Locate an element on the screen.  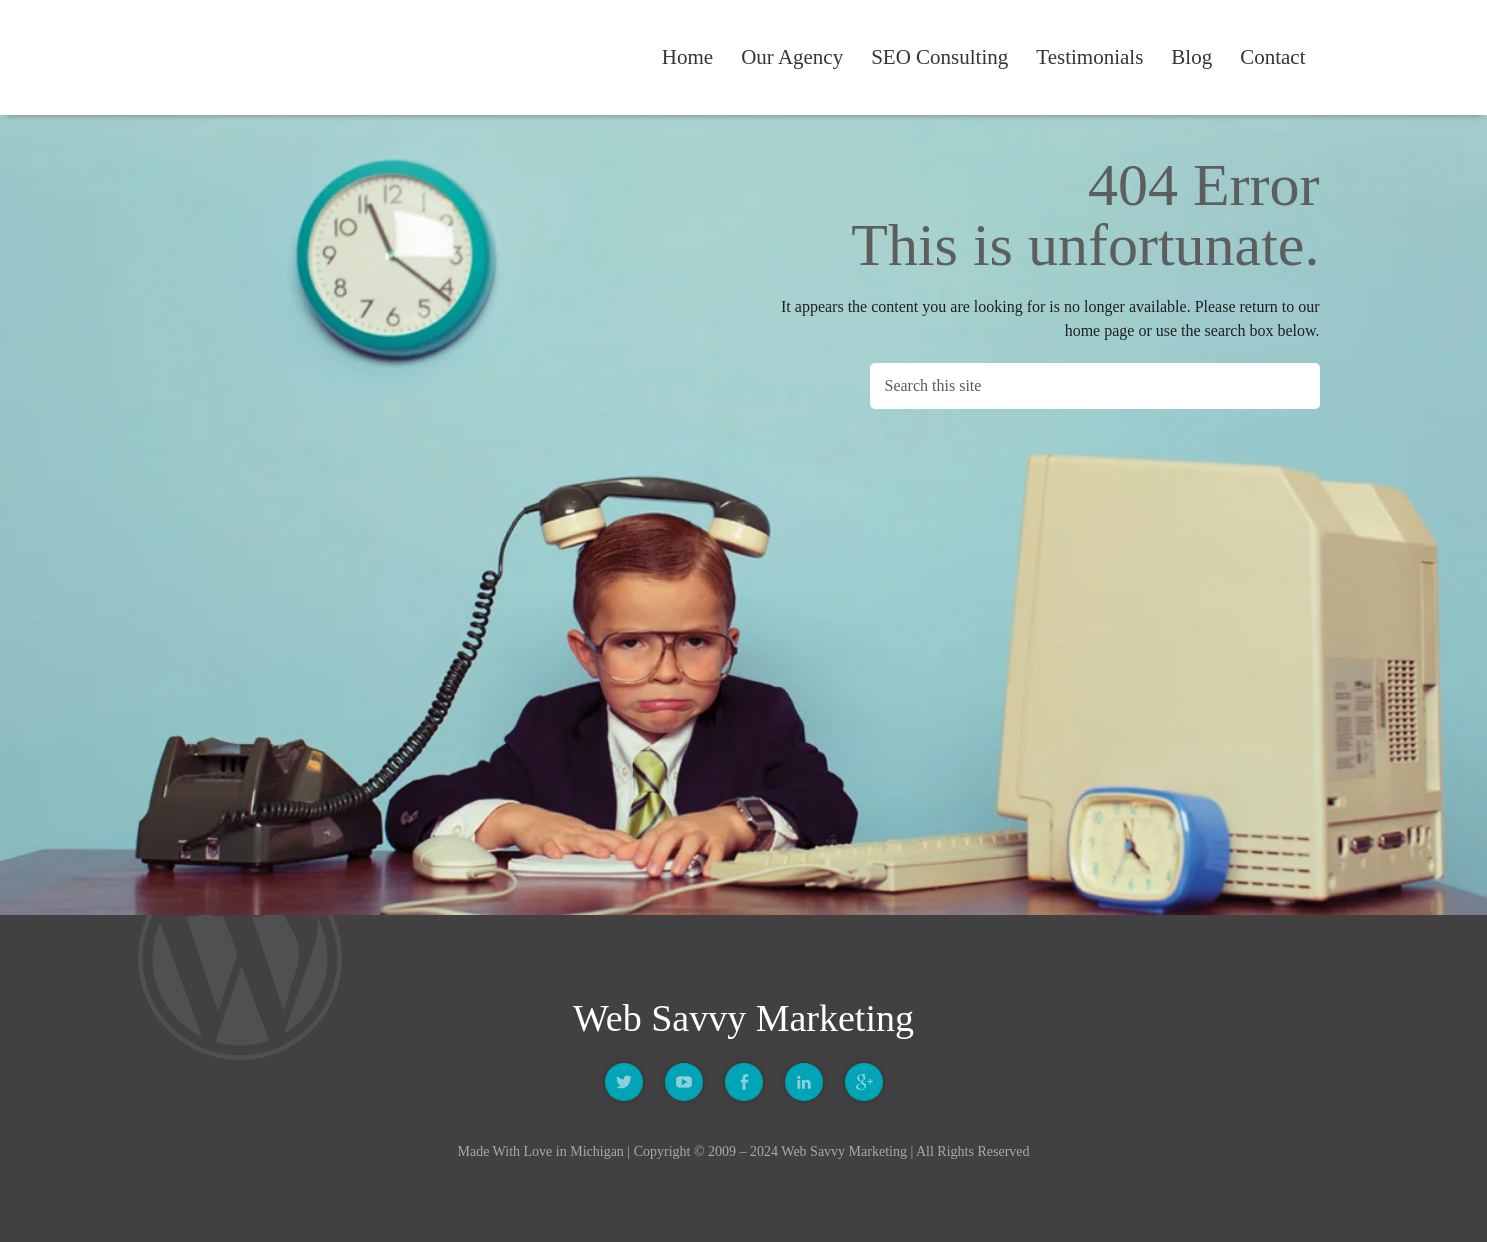
Facebook is located at coordinates (744, 1082).